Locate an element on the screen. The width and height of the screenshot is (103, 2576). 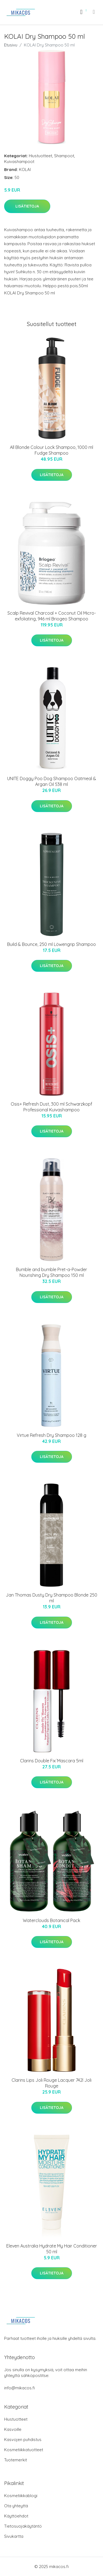
Ota yhteyttä is located at coordinates (16, 2505).